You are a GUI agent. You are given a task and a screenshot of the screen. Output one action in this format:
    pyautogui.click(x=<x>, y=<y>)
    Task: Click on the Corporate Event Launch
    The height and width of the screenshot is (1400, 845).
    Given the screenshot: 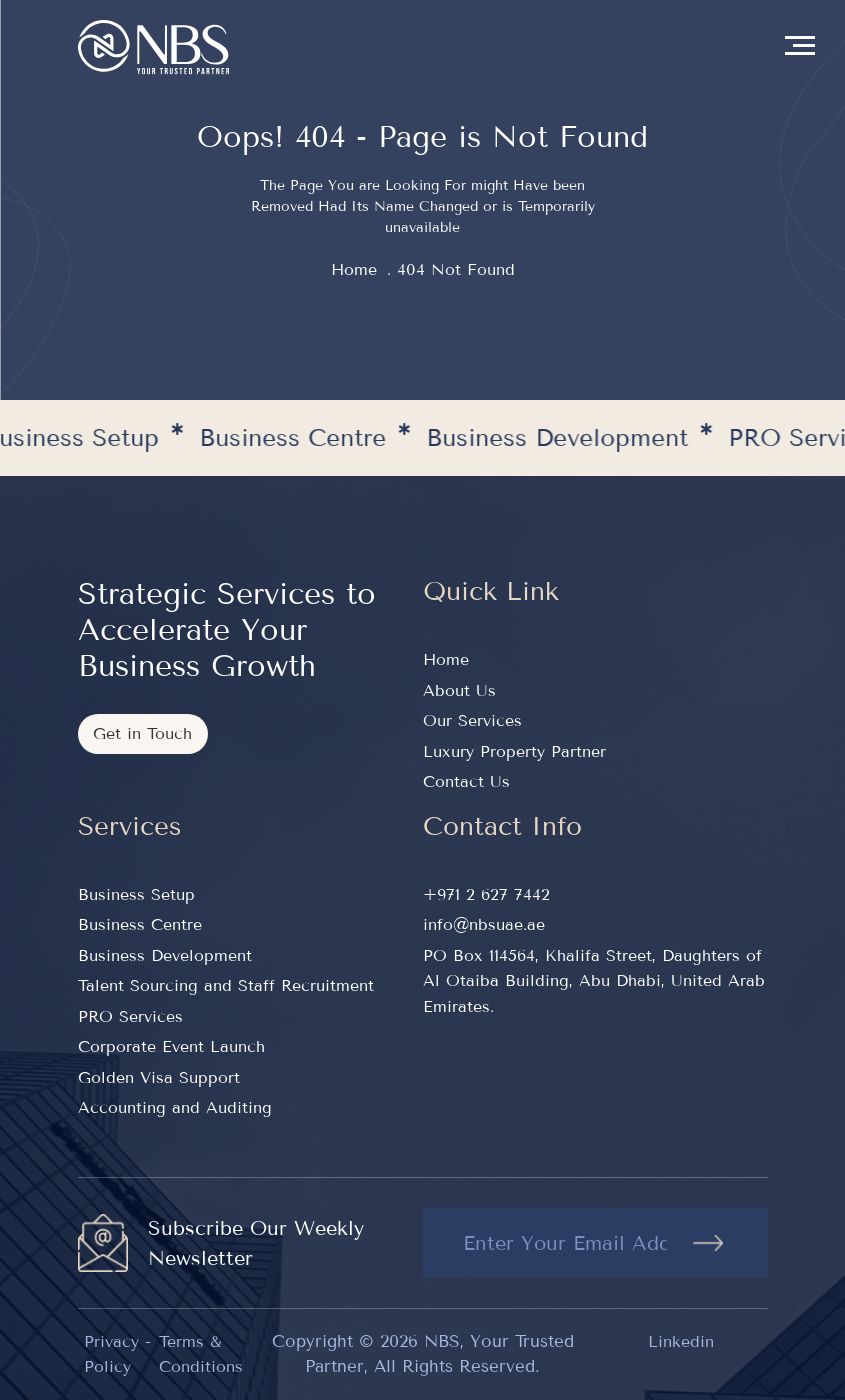 What is the action you would take?
    pyautogui.click(x=171, y=1046)
    